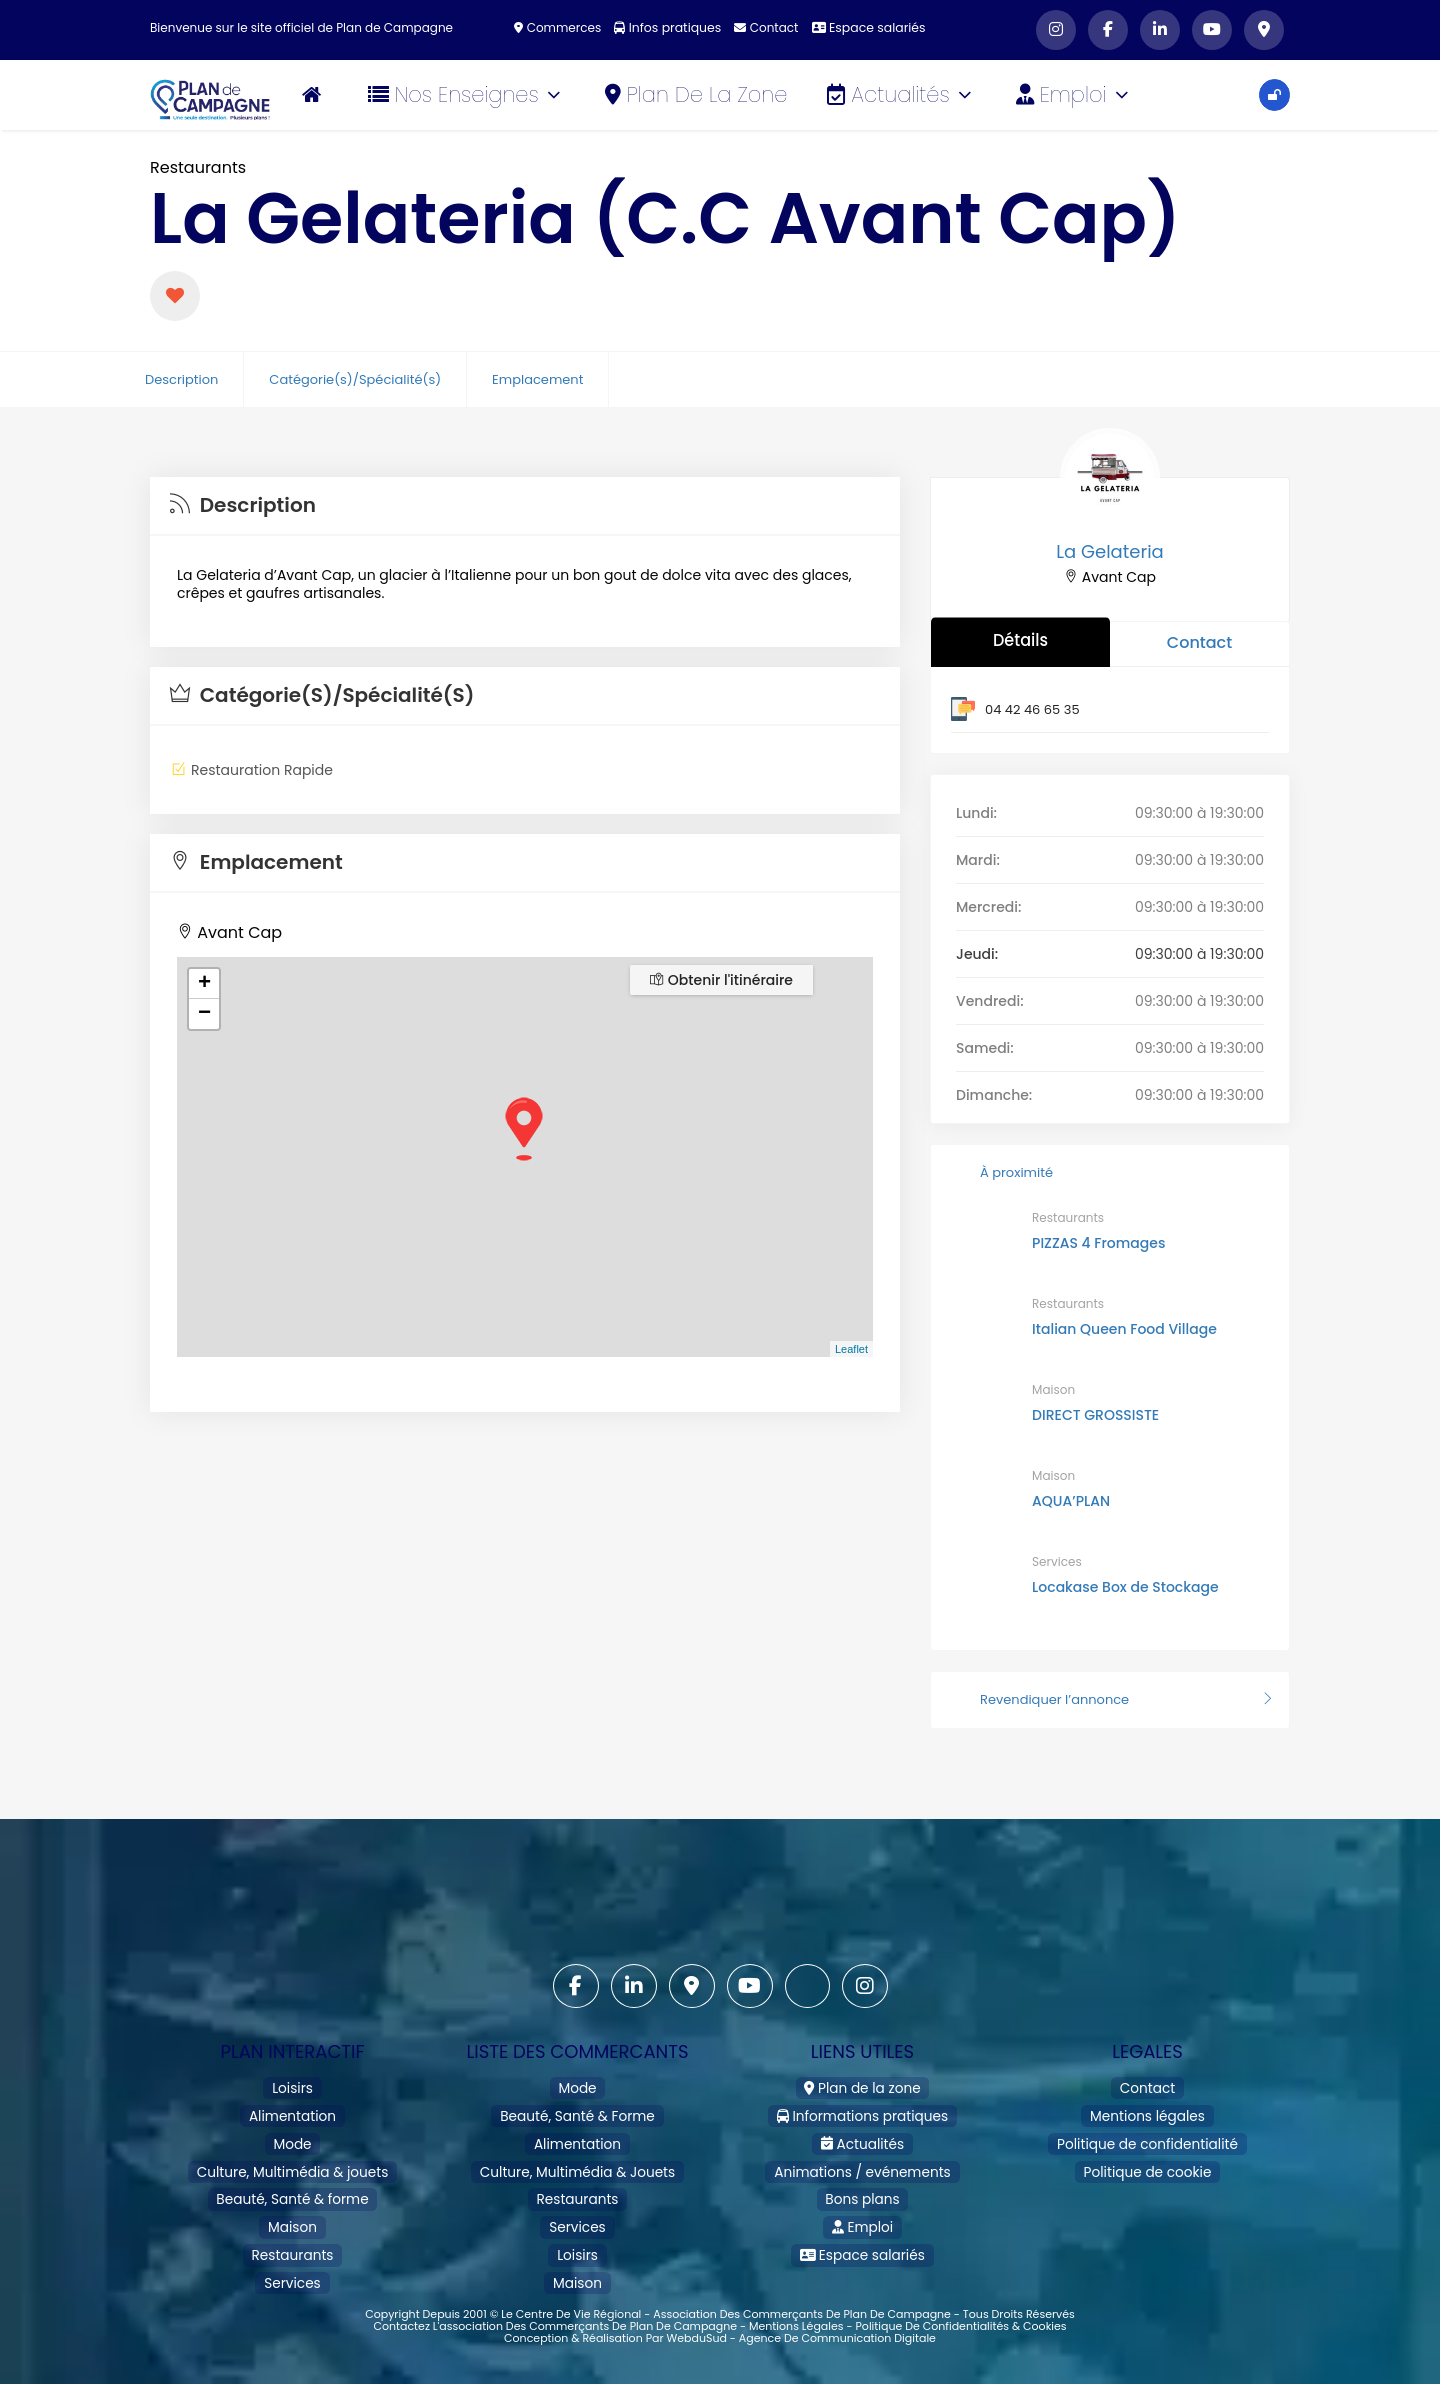 This screenshot has width=1440, height=2386. What do you see at coordinates (204, 984) in the screenshot?
I see `+ [button]` at bounding box center [204, 984].